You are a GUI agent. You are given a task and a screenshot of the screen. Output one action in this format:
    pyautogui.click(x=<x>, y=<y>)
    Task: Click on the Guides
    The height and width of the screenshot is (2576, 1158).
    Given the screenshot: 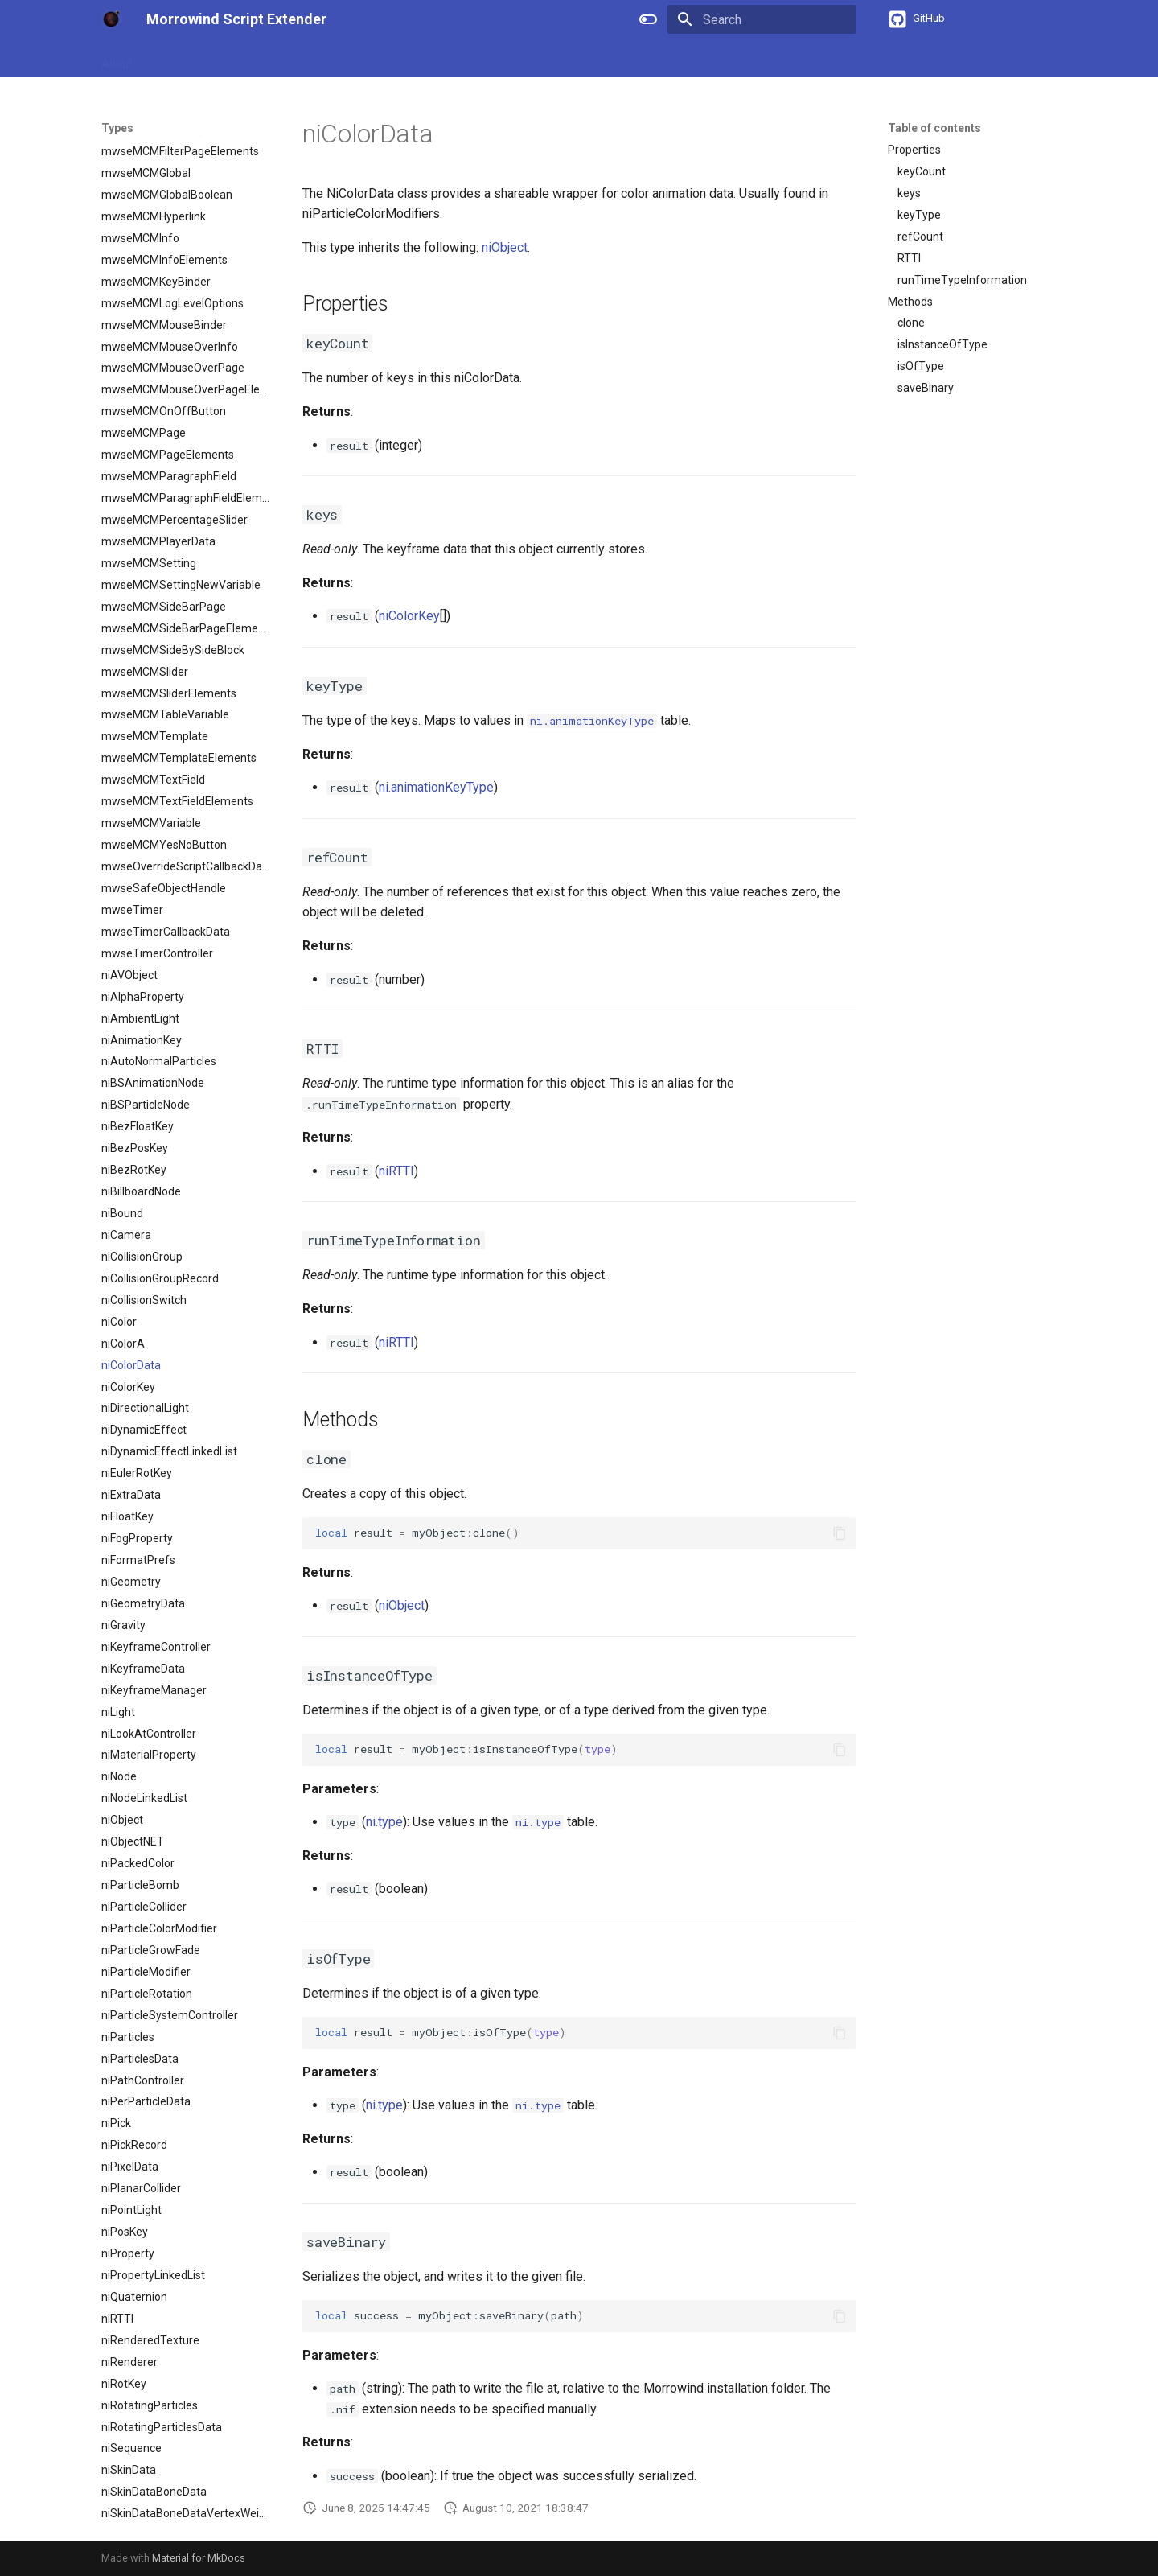 What is the action you would take?
    pyautogui.click(x=169, y=58)
    